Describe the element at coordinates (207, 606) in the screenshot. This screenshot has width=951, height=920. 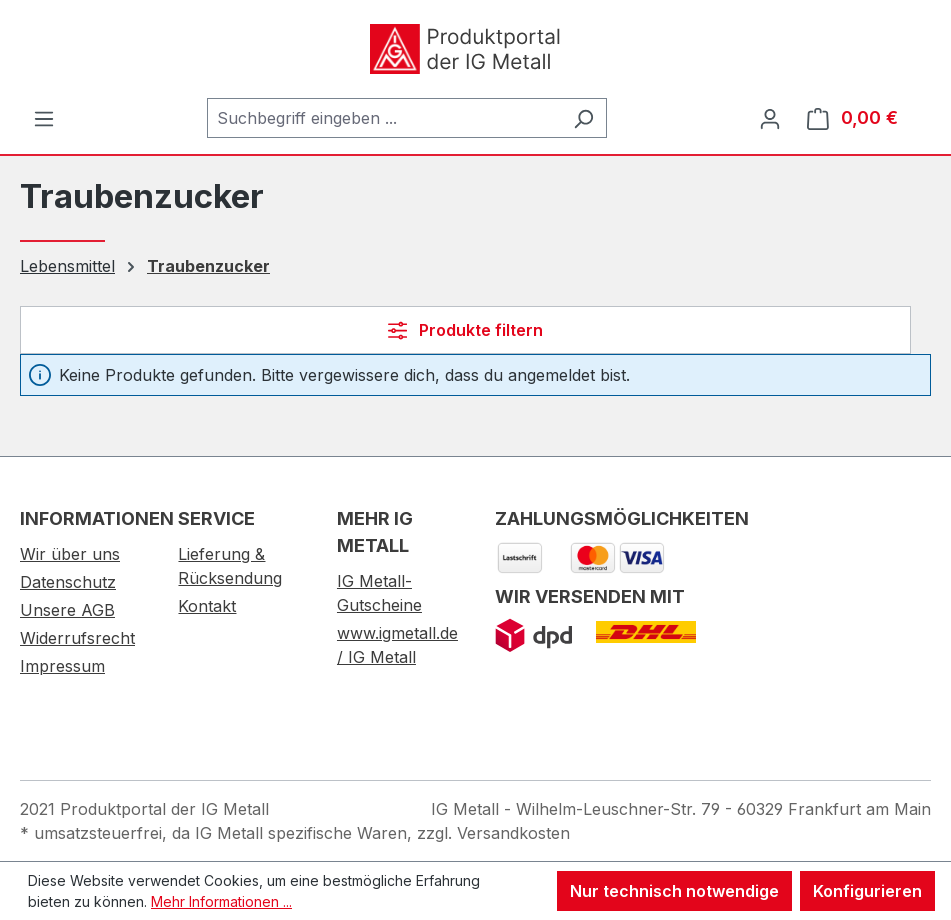
I see `Kontakt` at that location.